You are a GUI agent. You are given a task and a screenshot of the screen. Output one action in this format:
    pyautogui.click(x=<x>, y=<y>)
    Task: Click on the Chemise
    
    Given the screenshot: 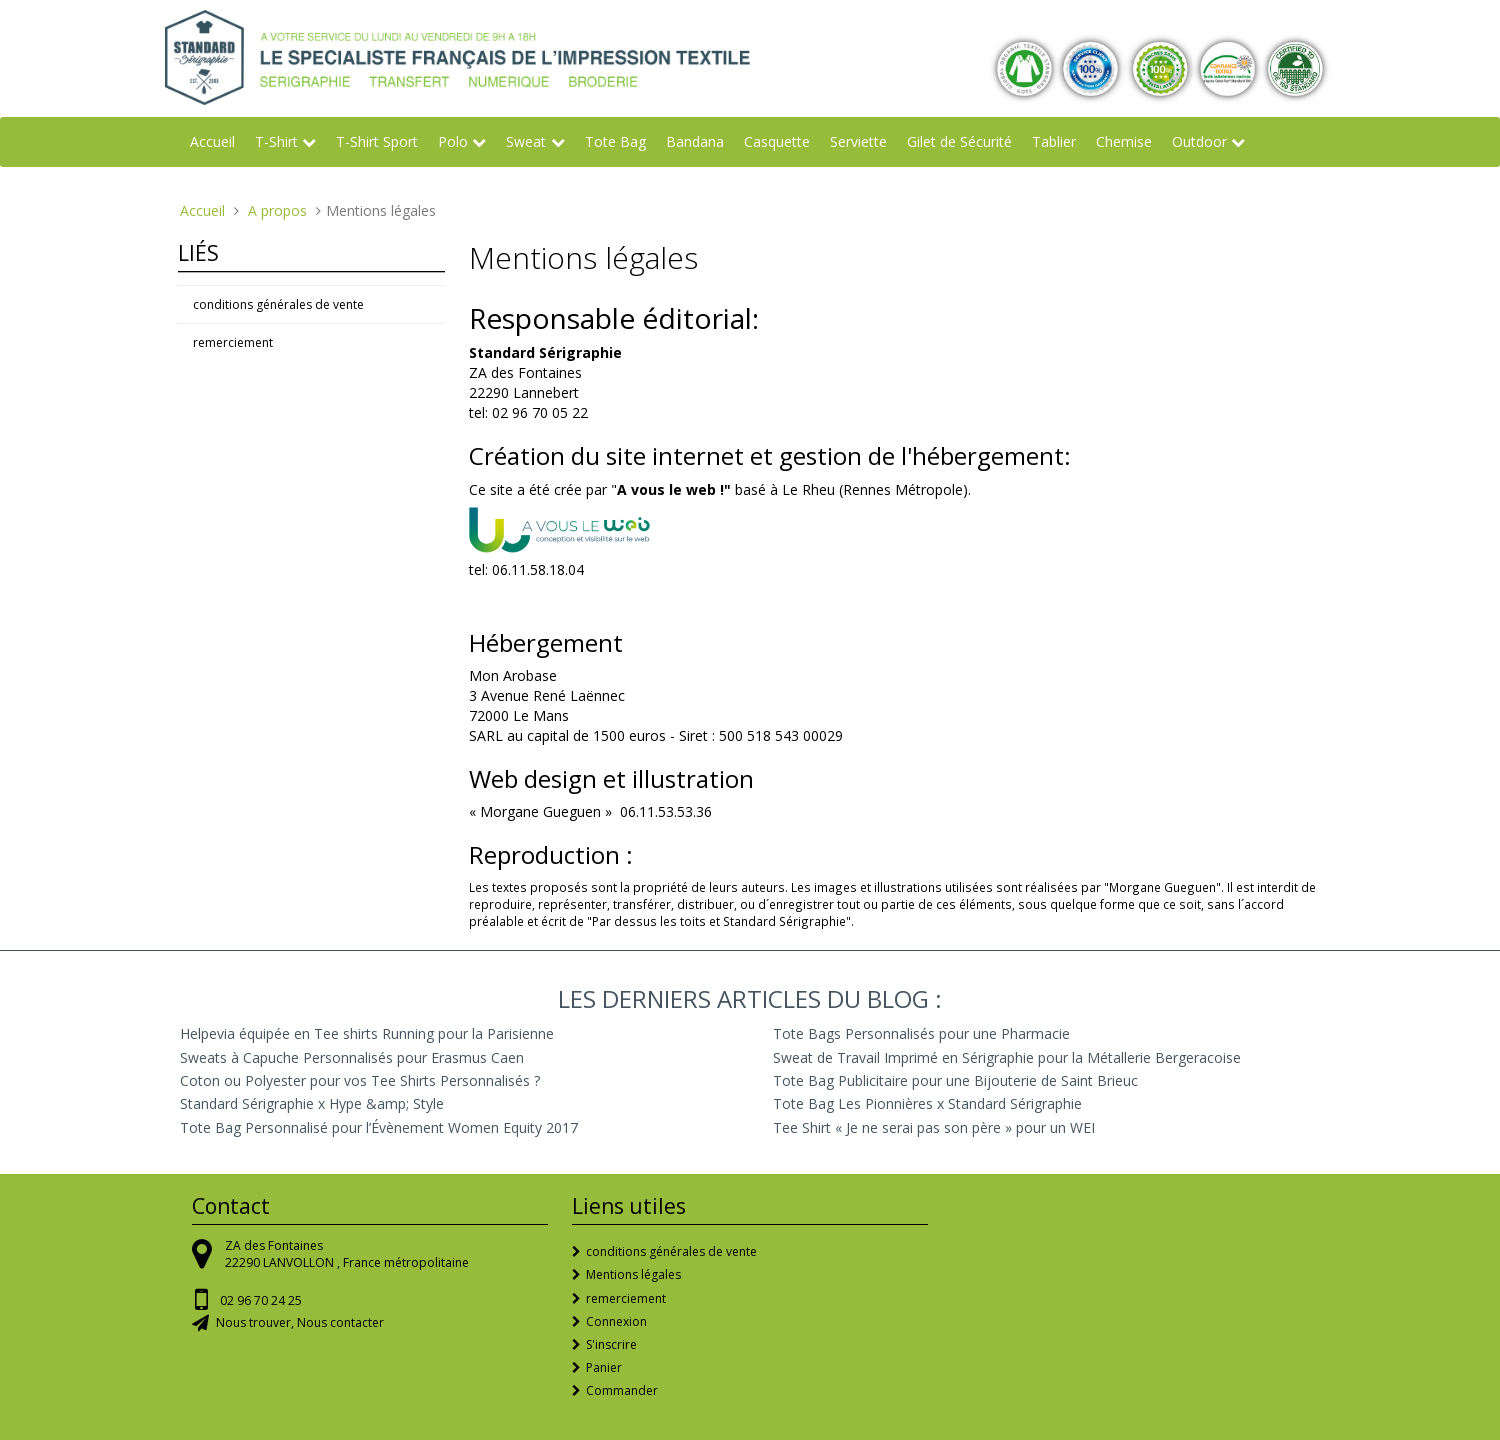 What is the action you would take?
    pyautogui.click(x=1124, y=141)
    